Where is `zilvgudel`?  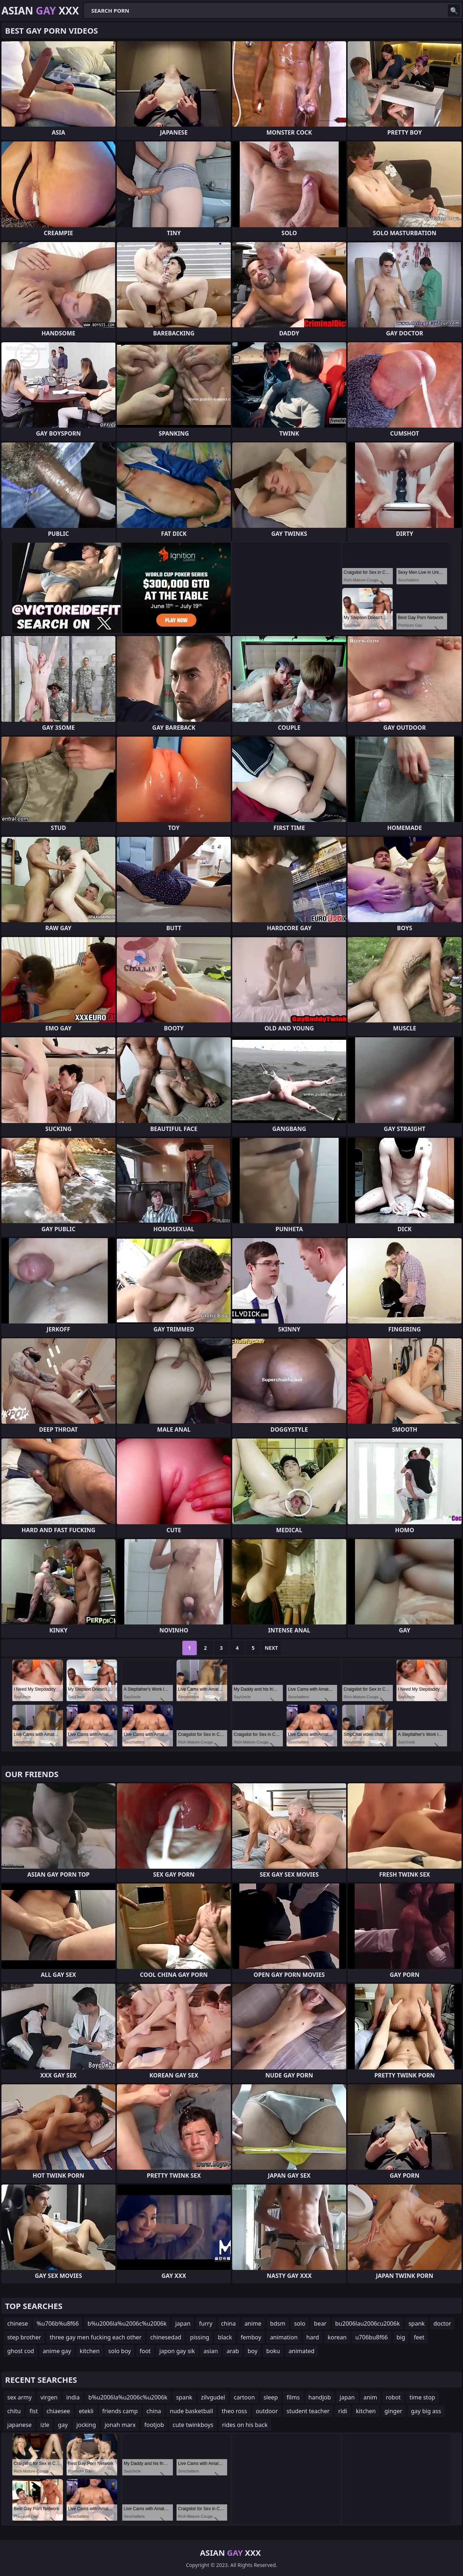
zilvgudel is located at coordinates (213, 2397).